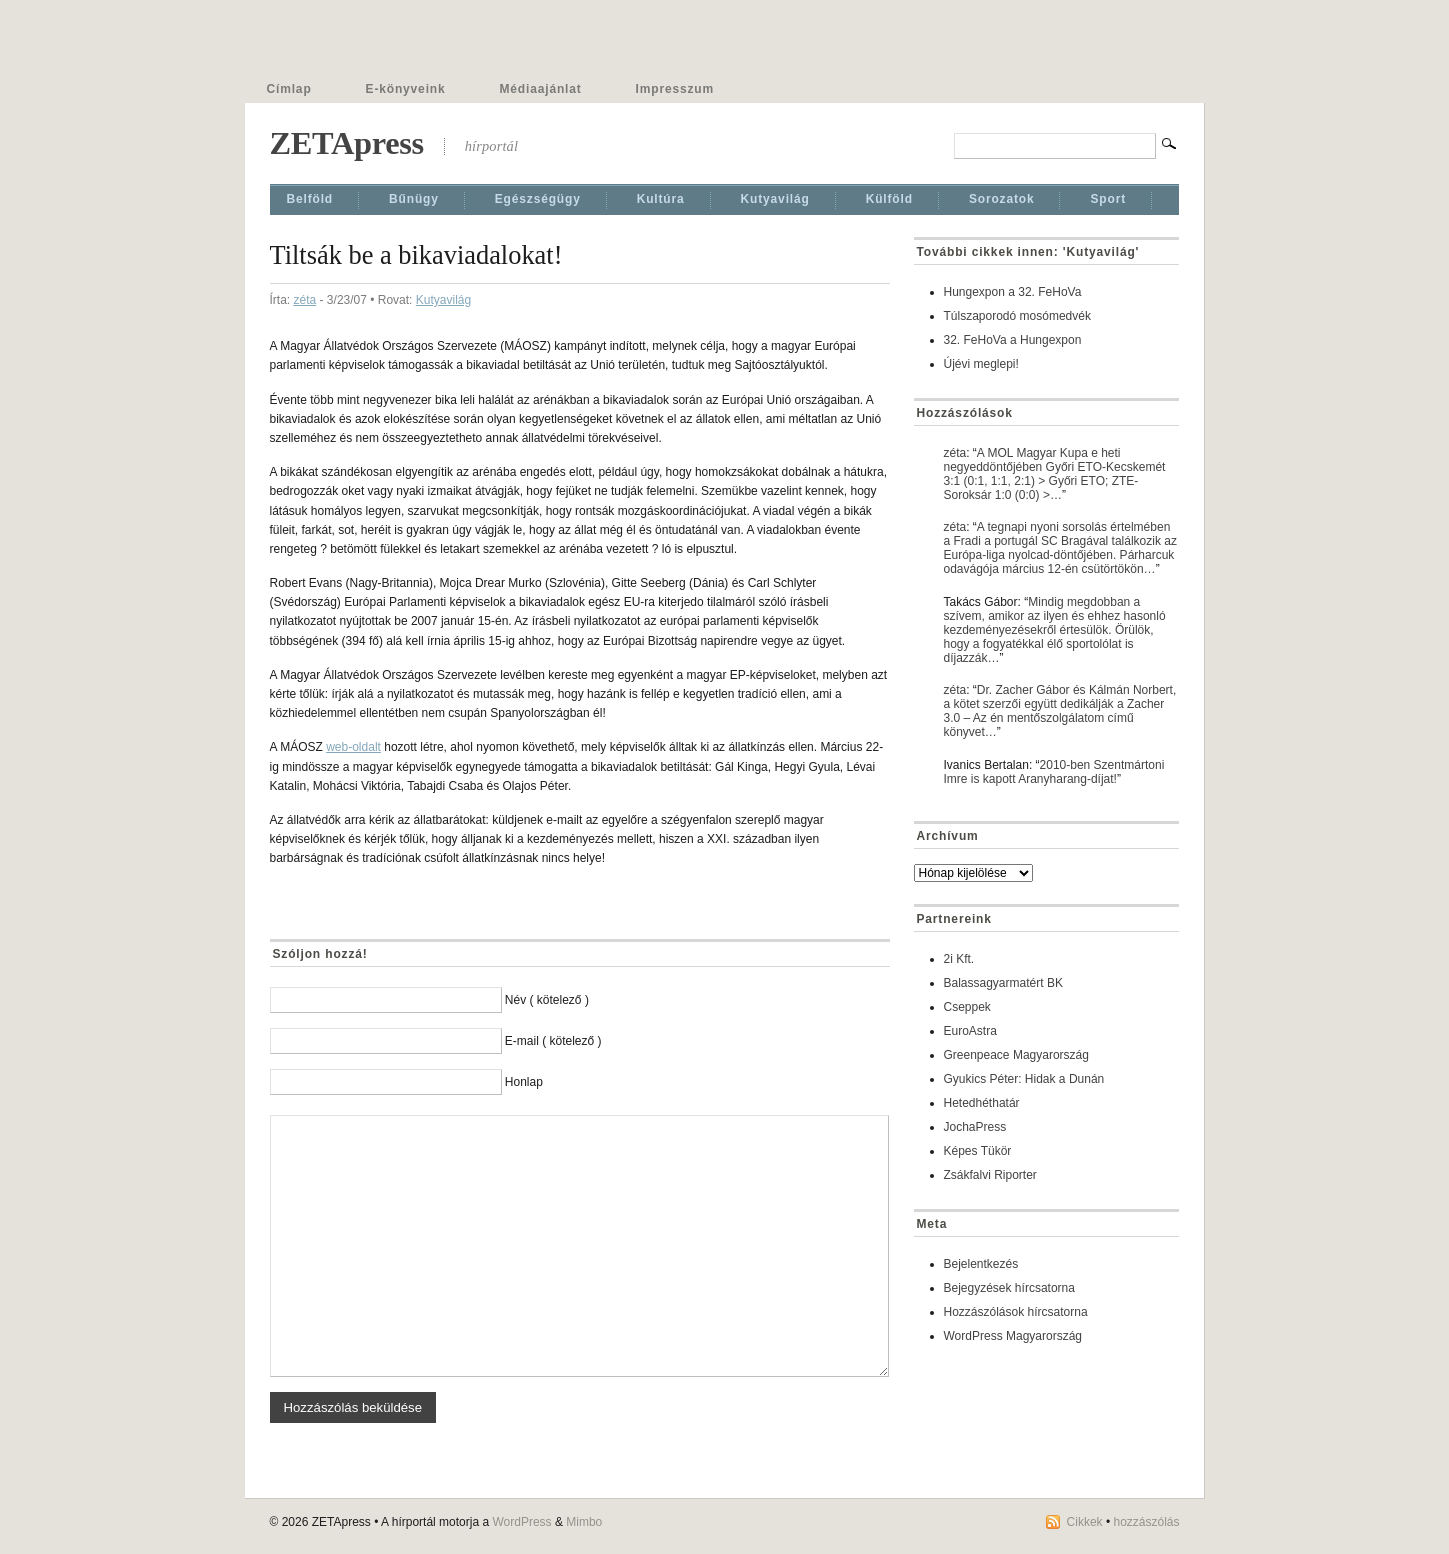 The width and height of the screenshot is (1449, 1554). Describe the element at coordinates (1013, 1336) in the screenshot. I see `WordPress Magyarország` at that location.